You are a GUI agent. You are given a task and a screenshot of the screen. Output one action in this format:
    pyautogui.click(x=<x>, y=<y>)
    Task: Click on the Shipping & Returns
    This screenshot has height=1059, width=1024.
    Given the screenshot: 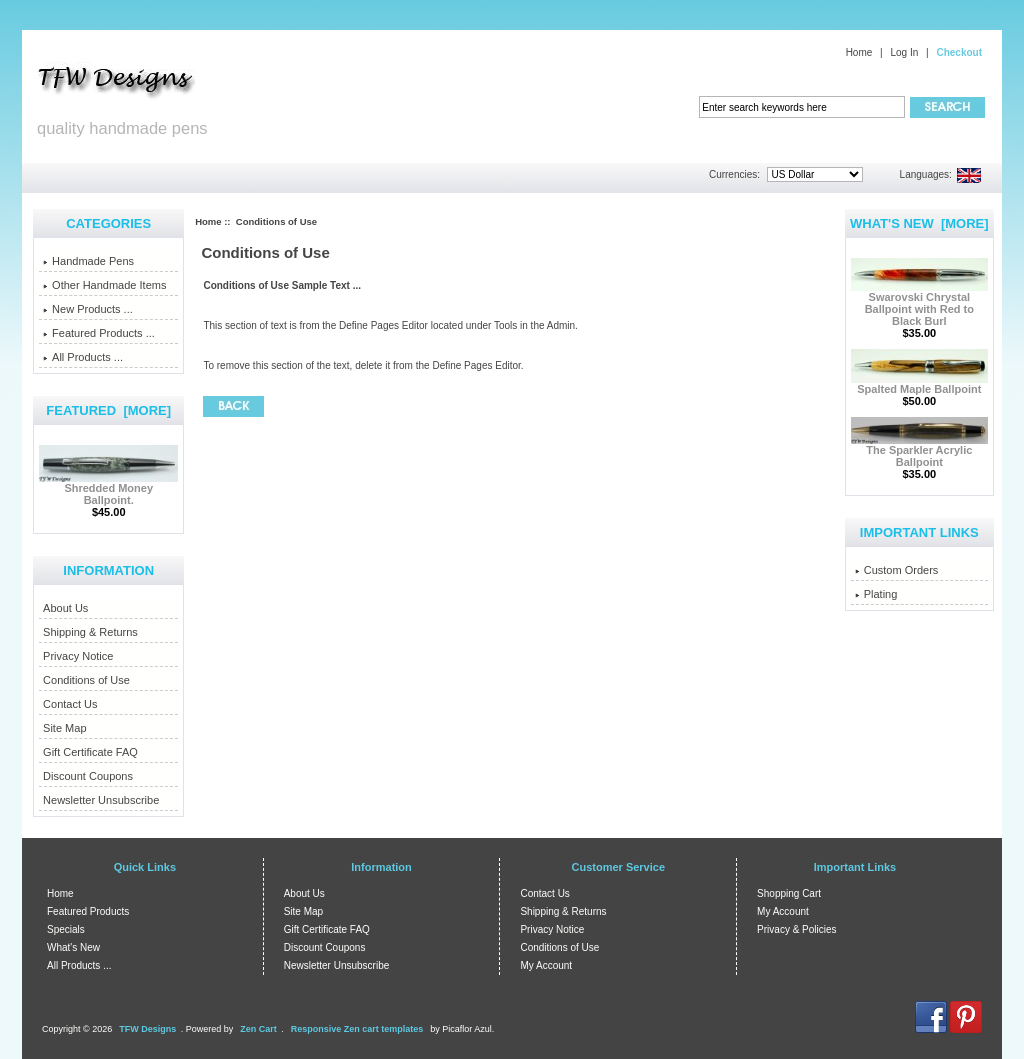 What is the action you would take?
    pyautogui.click(x=90, y=632)
    